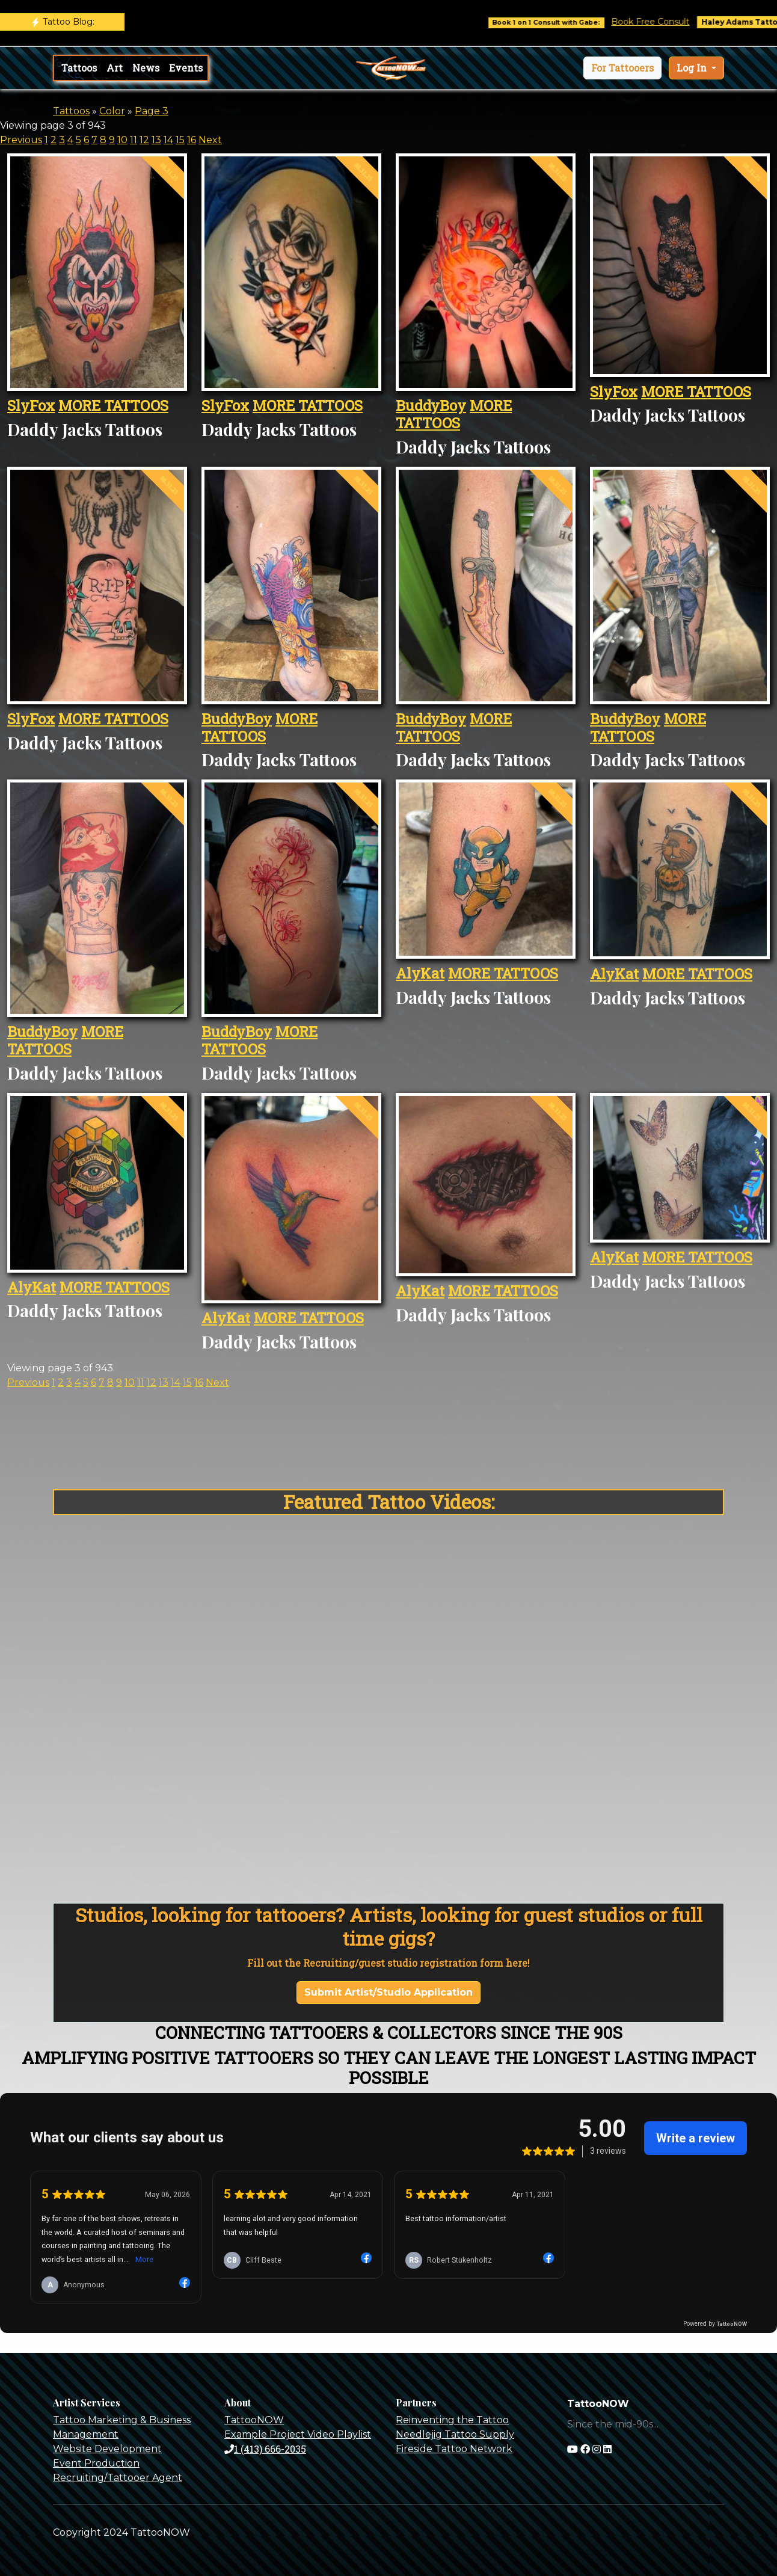  I want to click on Website Development, so click(107, 2449).